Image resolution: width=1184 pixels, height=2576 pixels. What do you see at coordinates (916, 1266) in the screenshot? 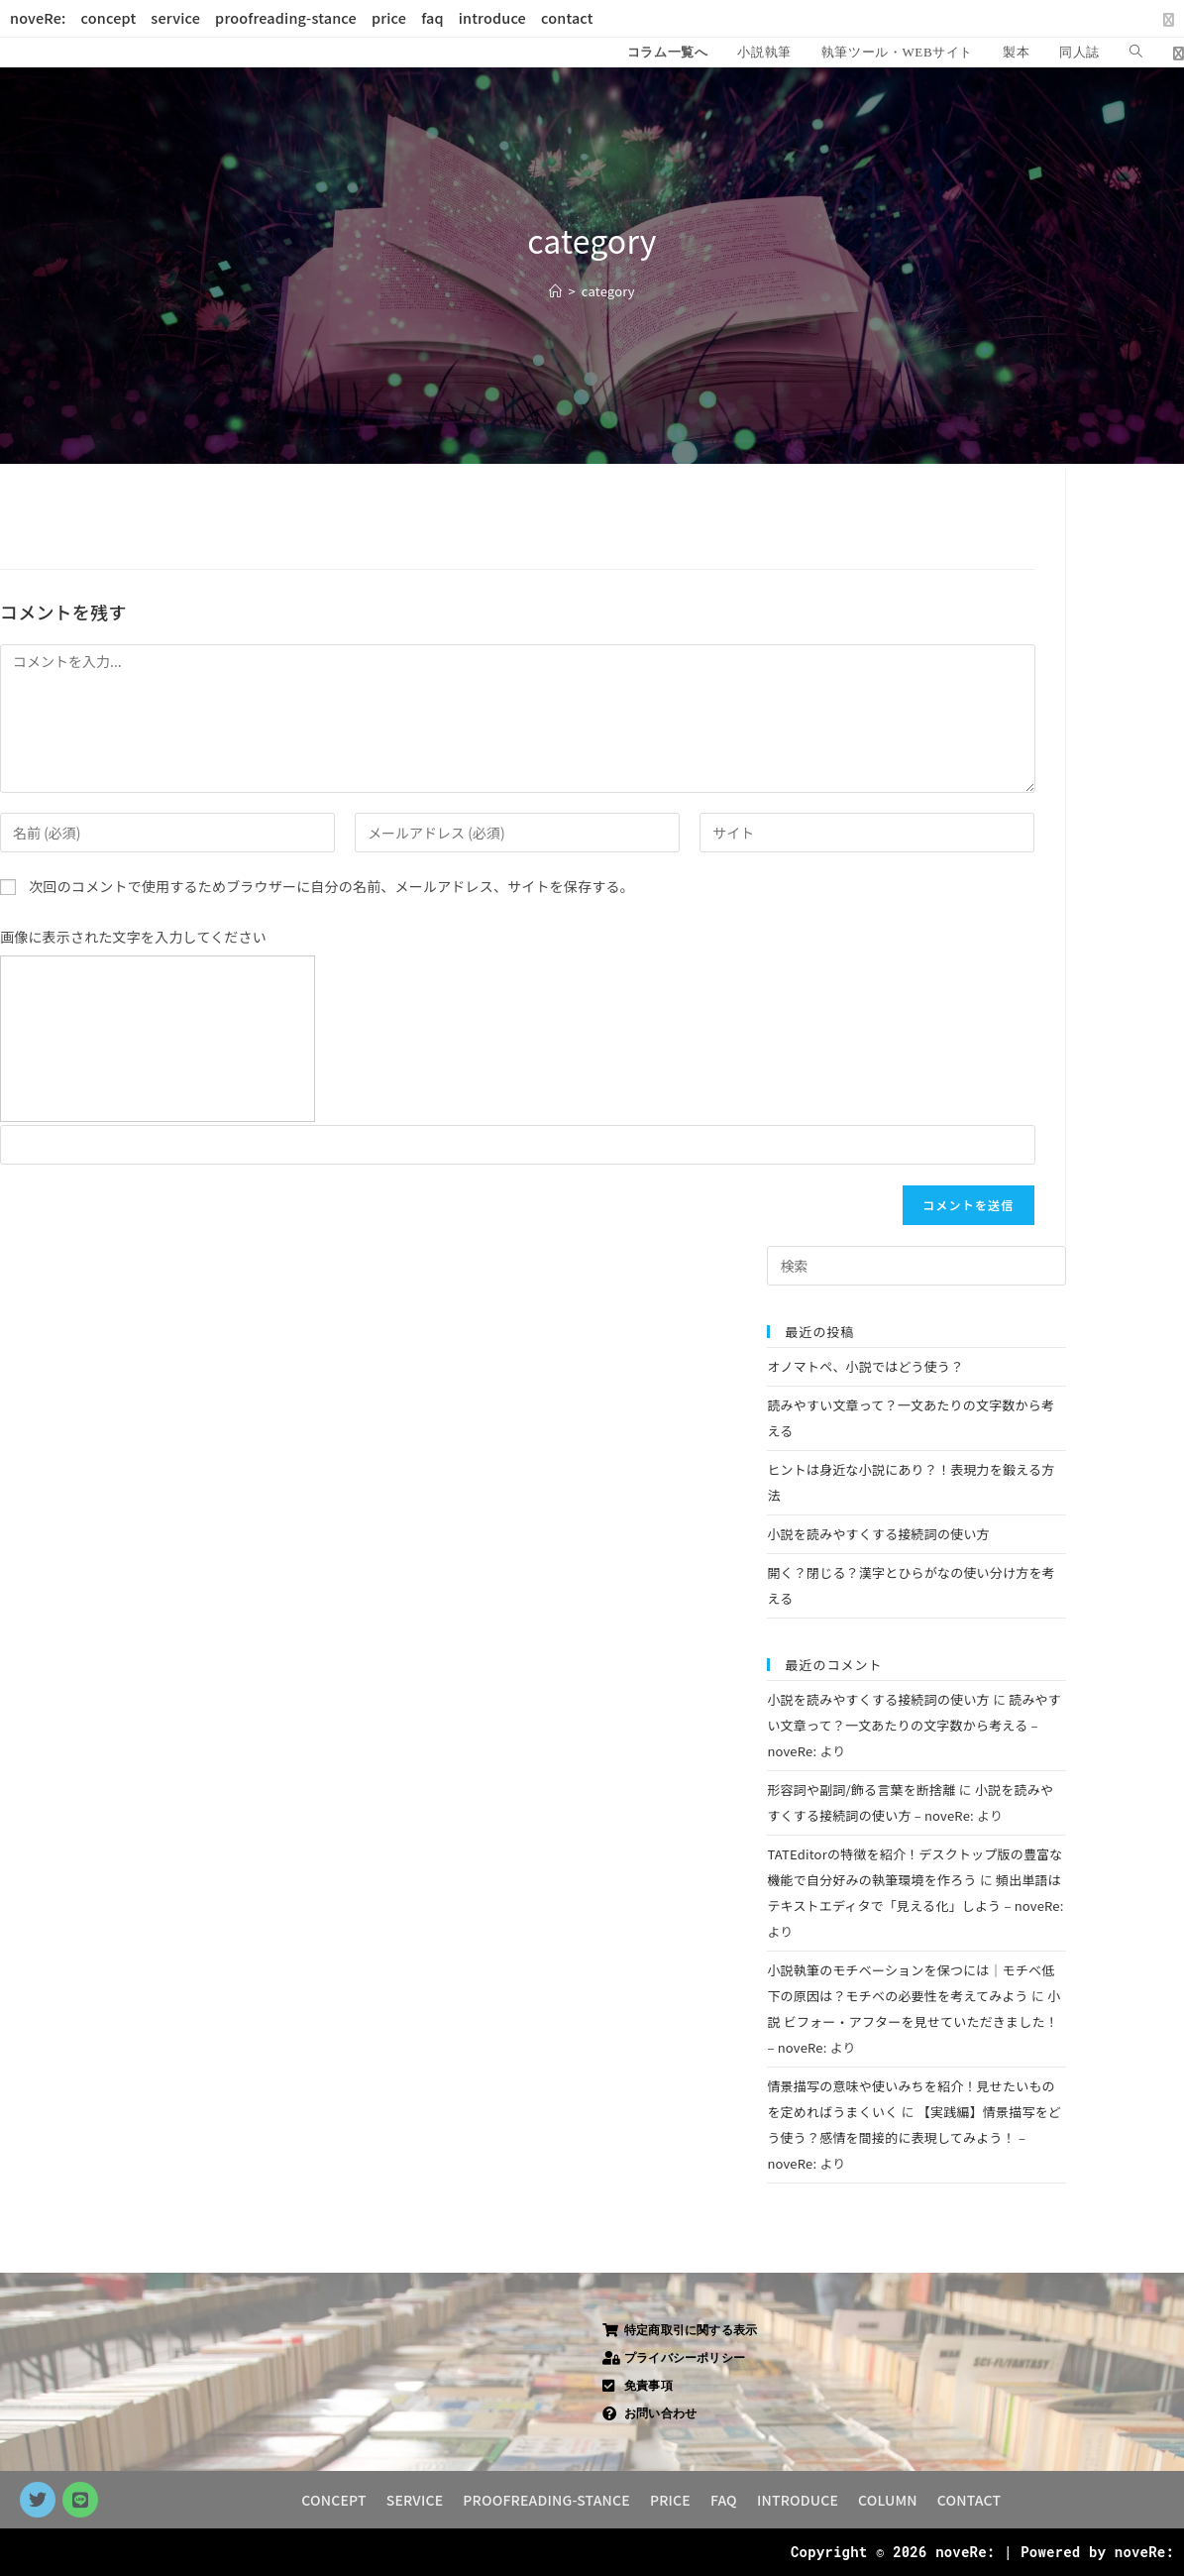
I see `[検索クエリを挿入]` at bounding box center [916, 1266].